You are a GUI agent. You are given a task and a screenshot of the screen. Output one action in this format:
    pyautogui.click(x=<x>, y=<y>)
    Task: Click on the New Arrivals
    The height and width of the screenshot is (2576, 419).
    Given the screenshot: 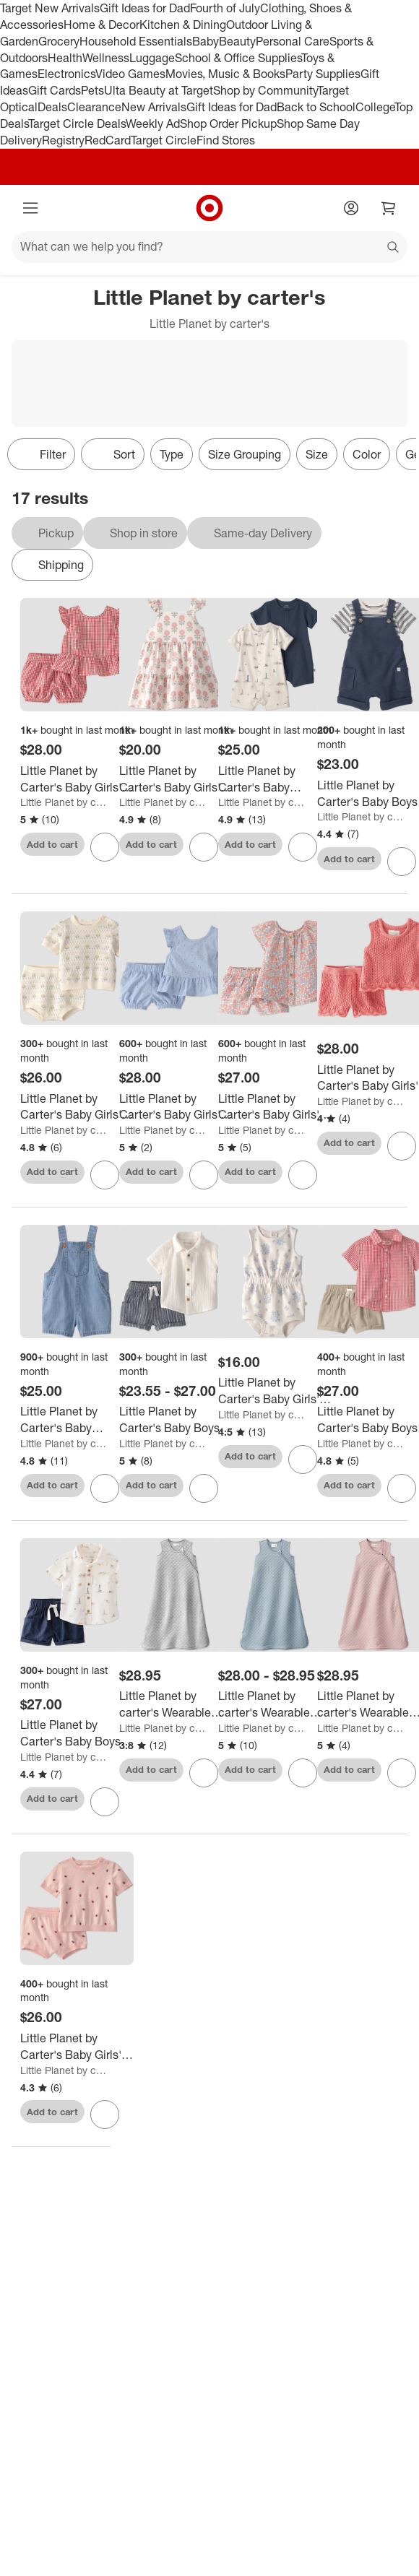 What is the action you would take?
    pyautogui.click(x=153, y=107)
    